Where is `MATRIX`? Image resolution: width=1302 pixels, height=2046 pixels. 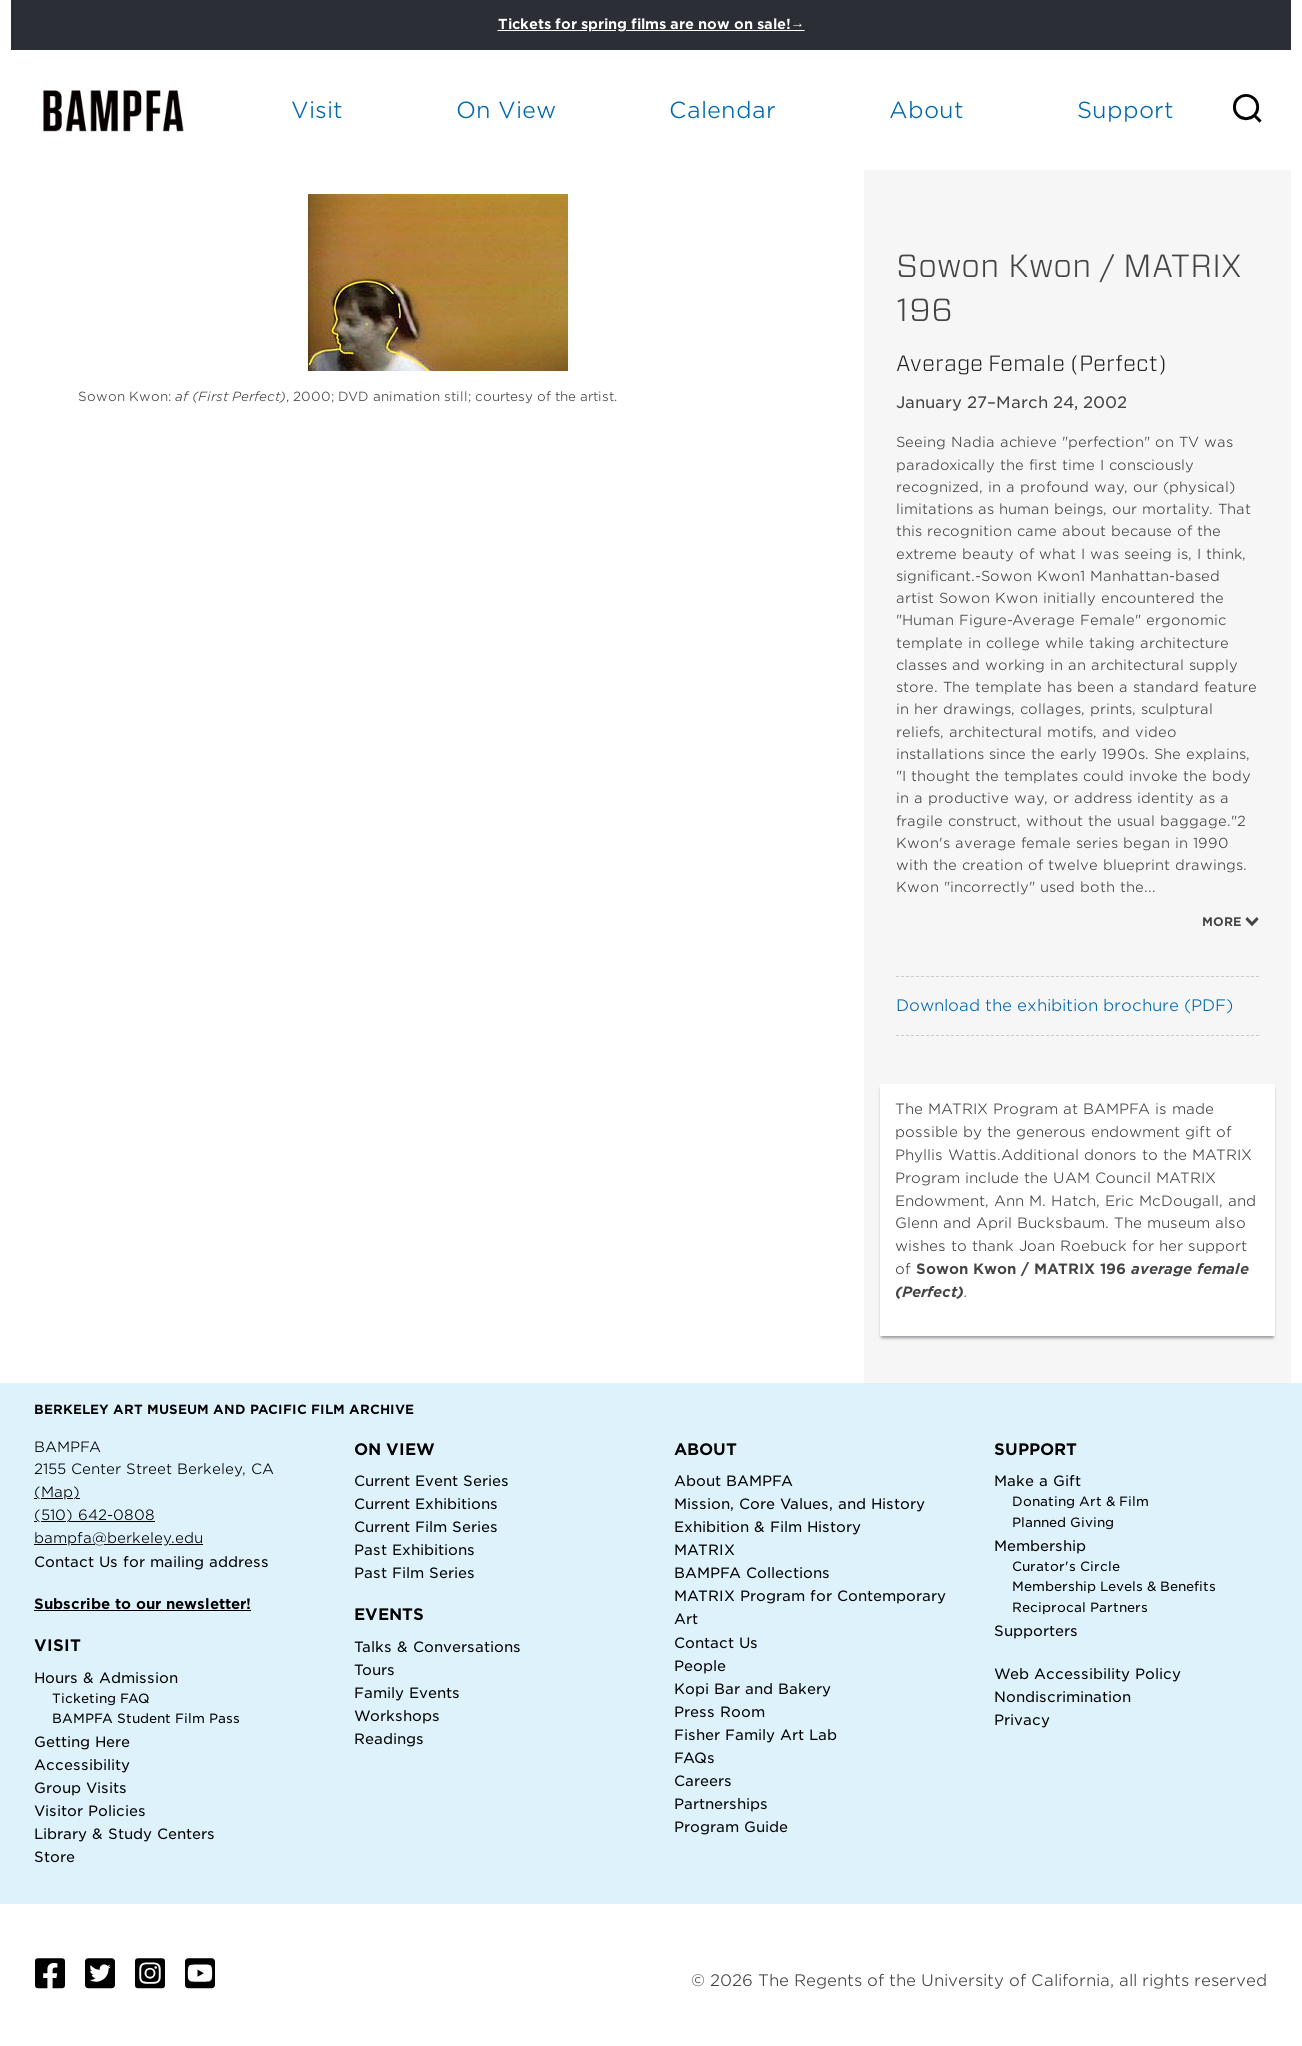
MATRIX is located at coordinates (704, 1549).